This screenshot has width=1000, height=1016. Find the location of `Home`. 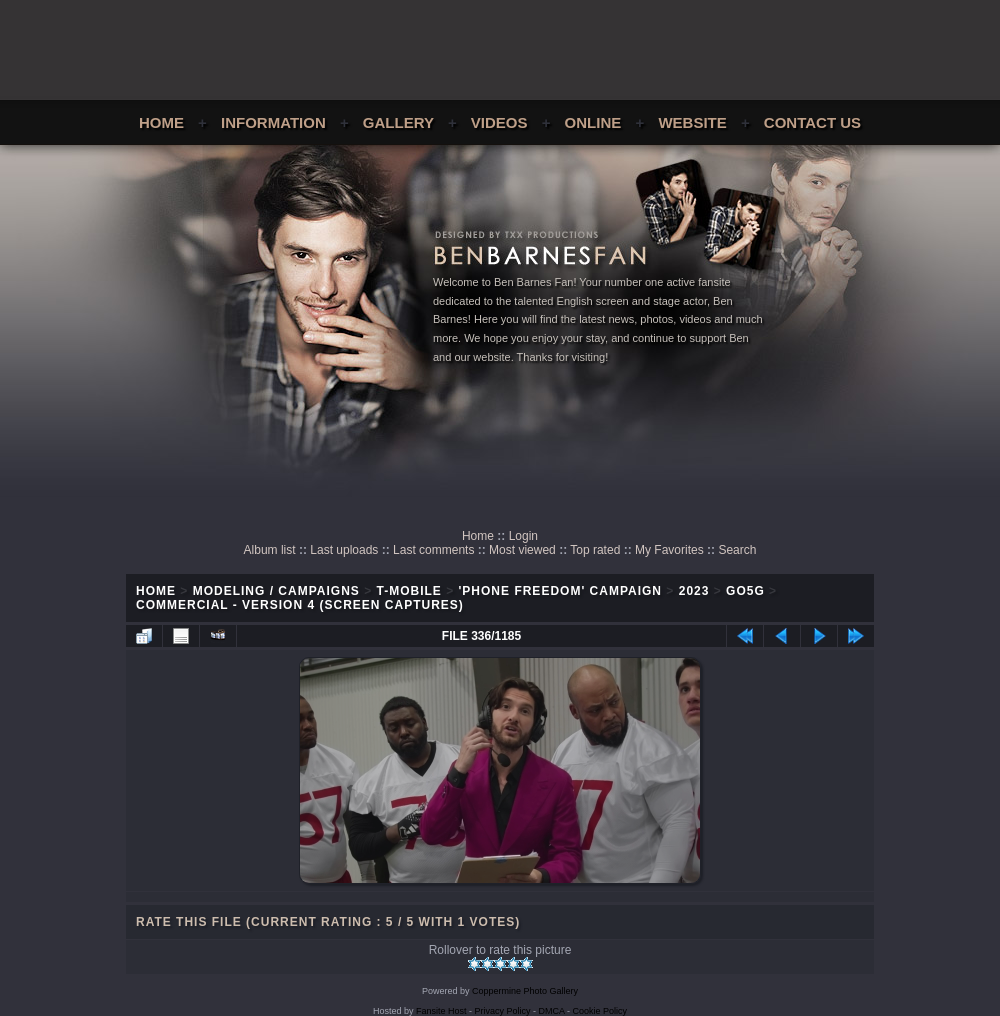

Home is located at coordinates (161, 122).